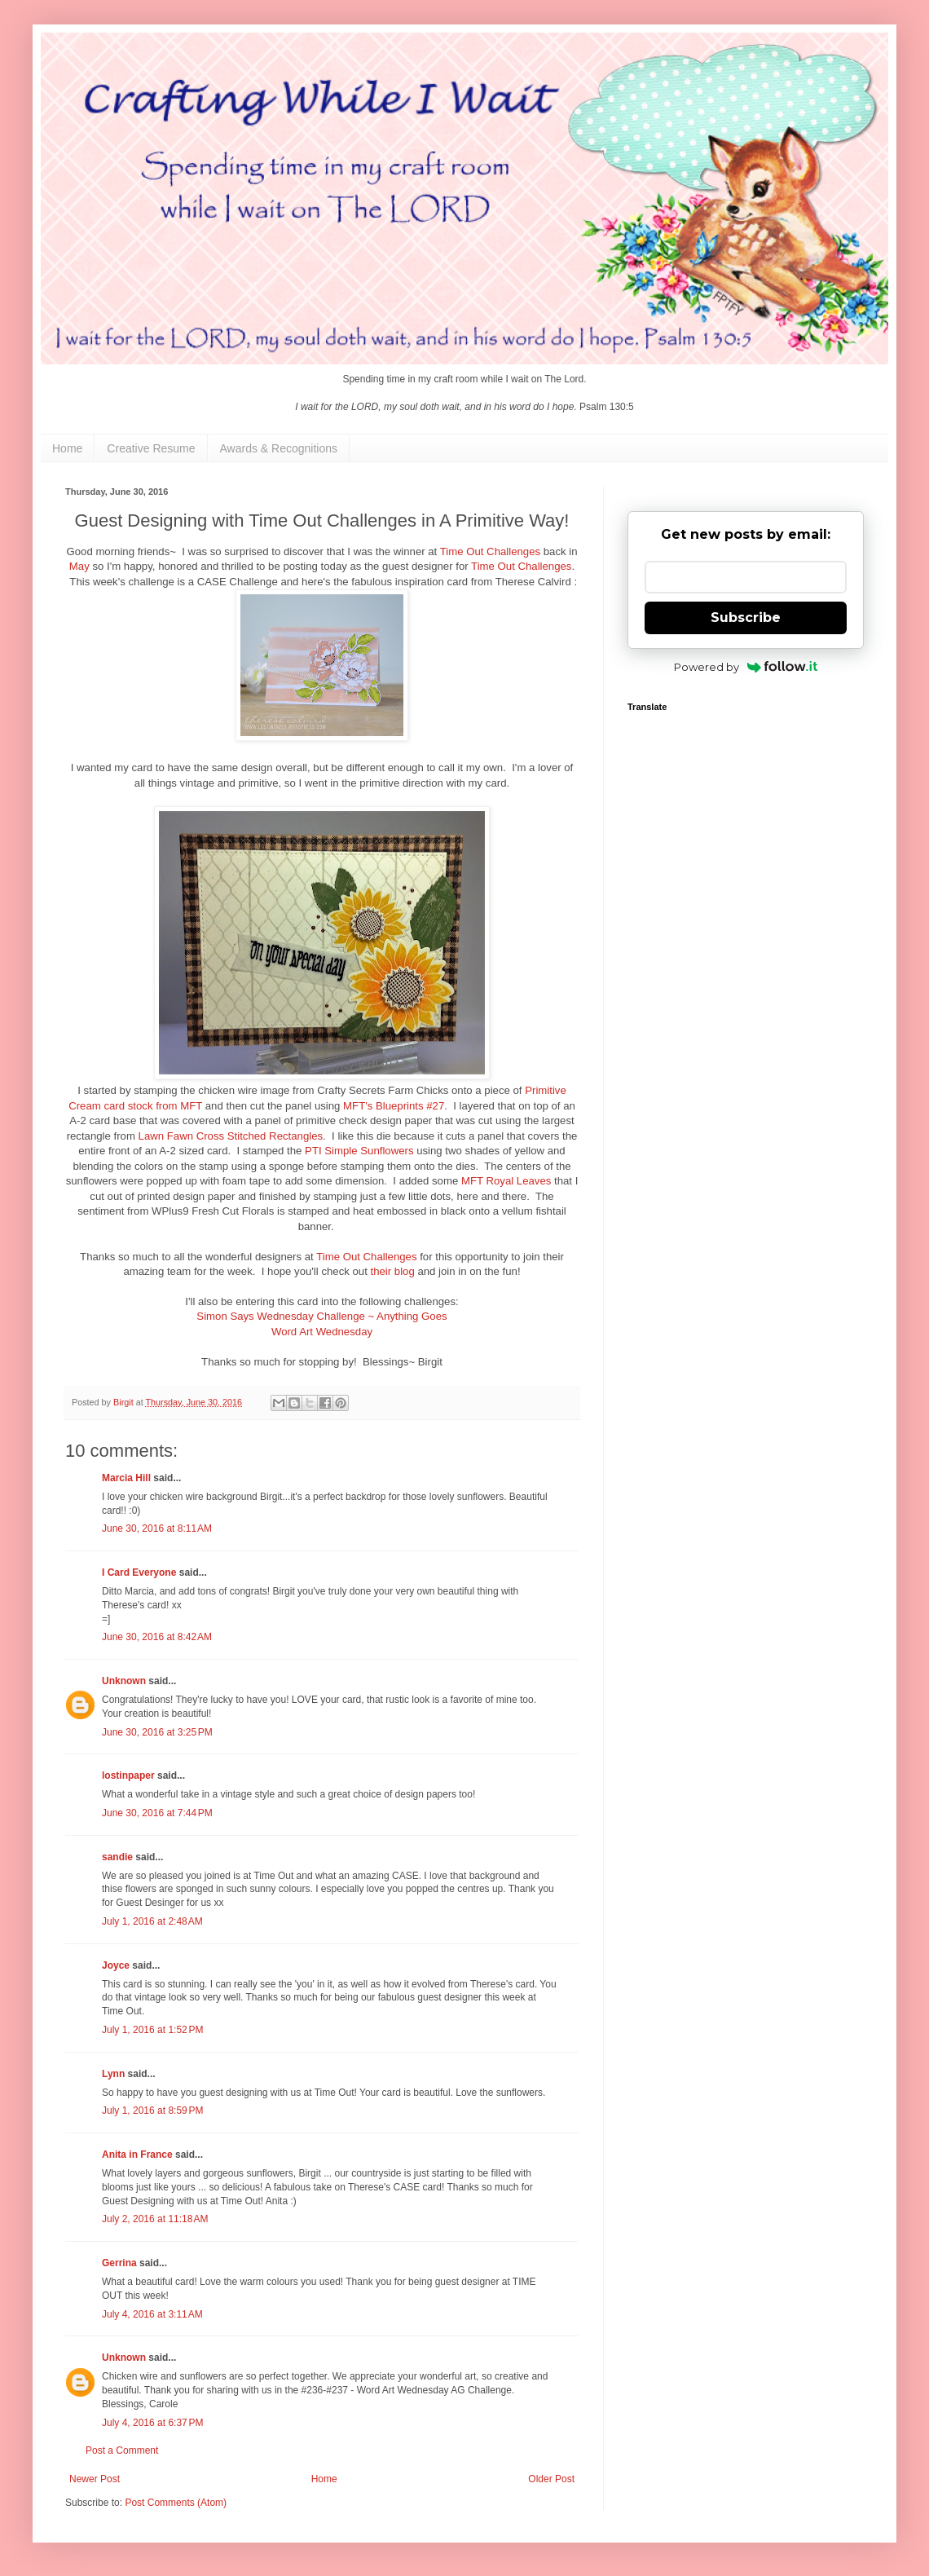 The width and height of the screenshot is (929, 2576). Describe the element at coordinates (176, 2502) in the screenshot. I see `Post Comments (Atom)` at that location.